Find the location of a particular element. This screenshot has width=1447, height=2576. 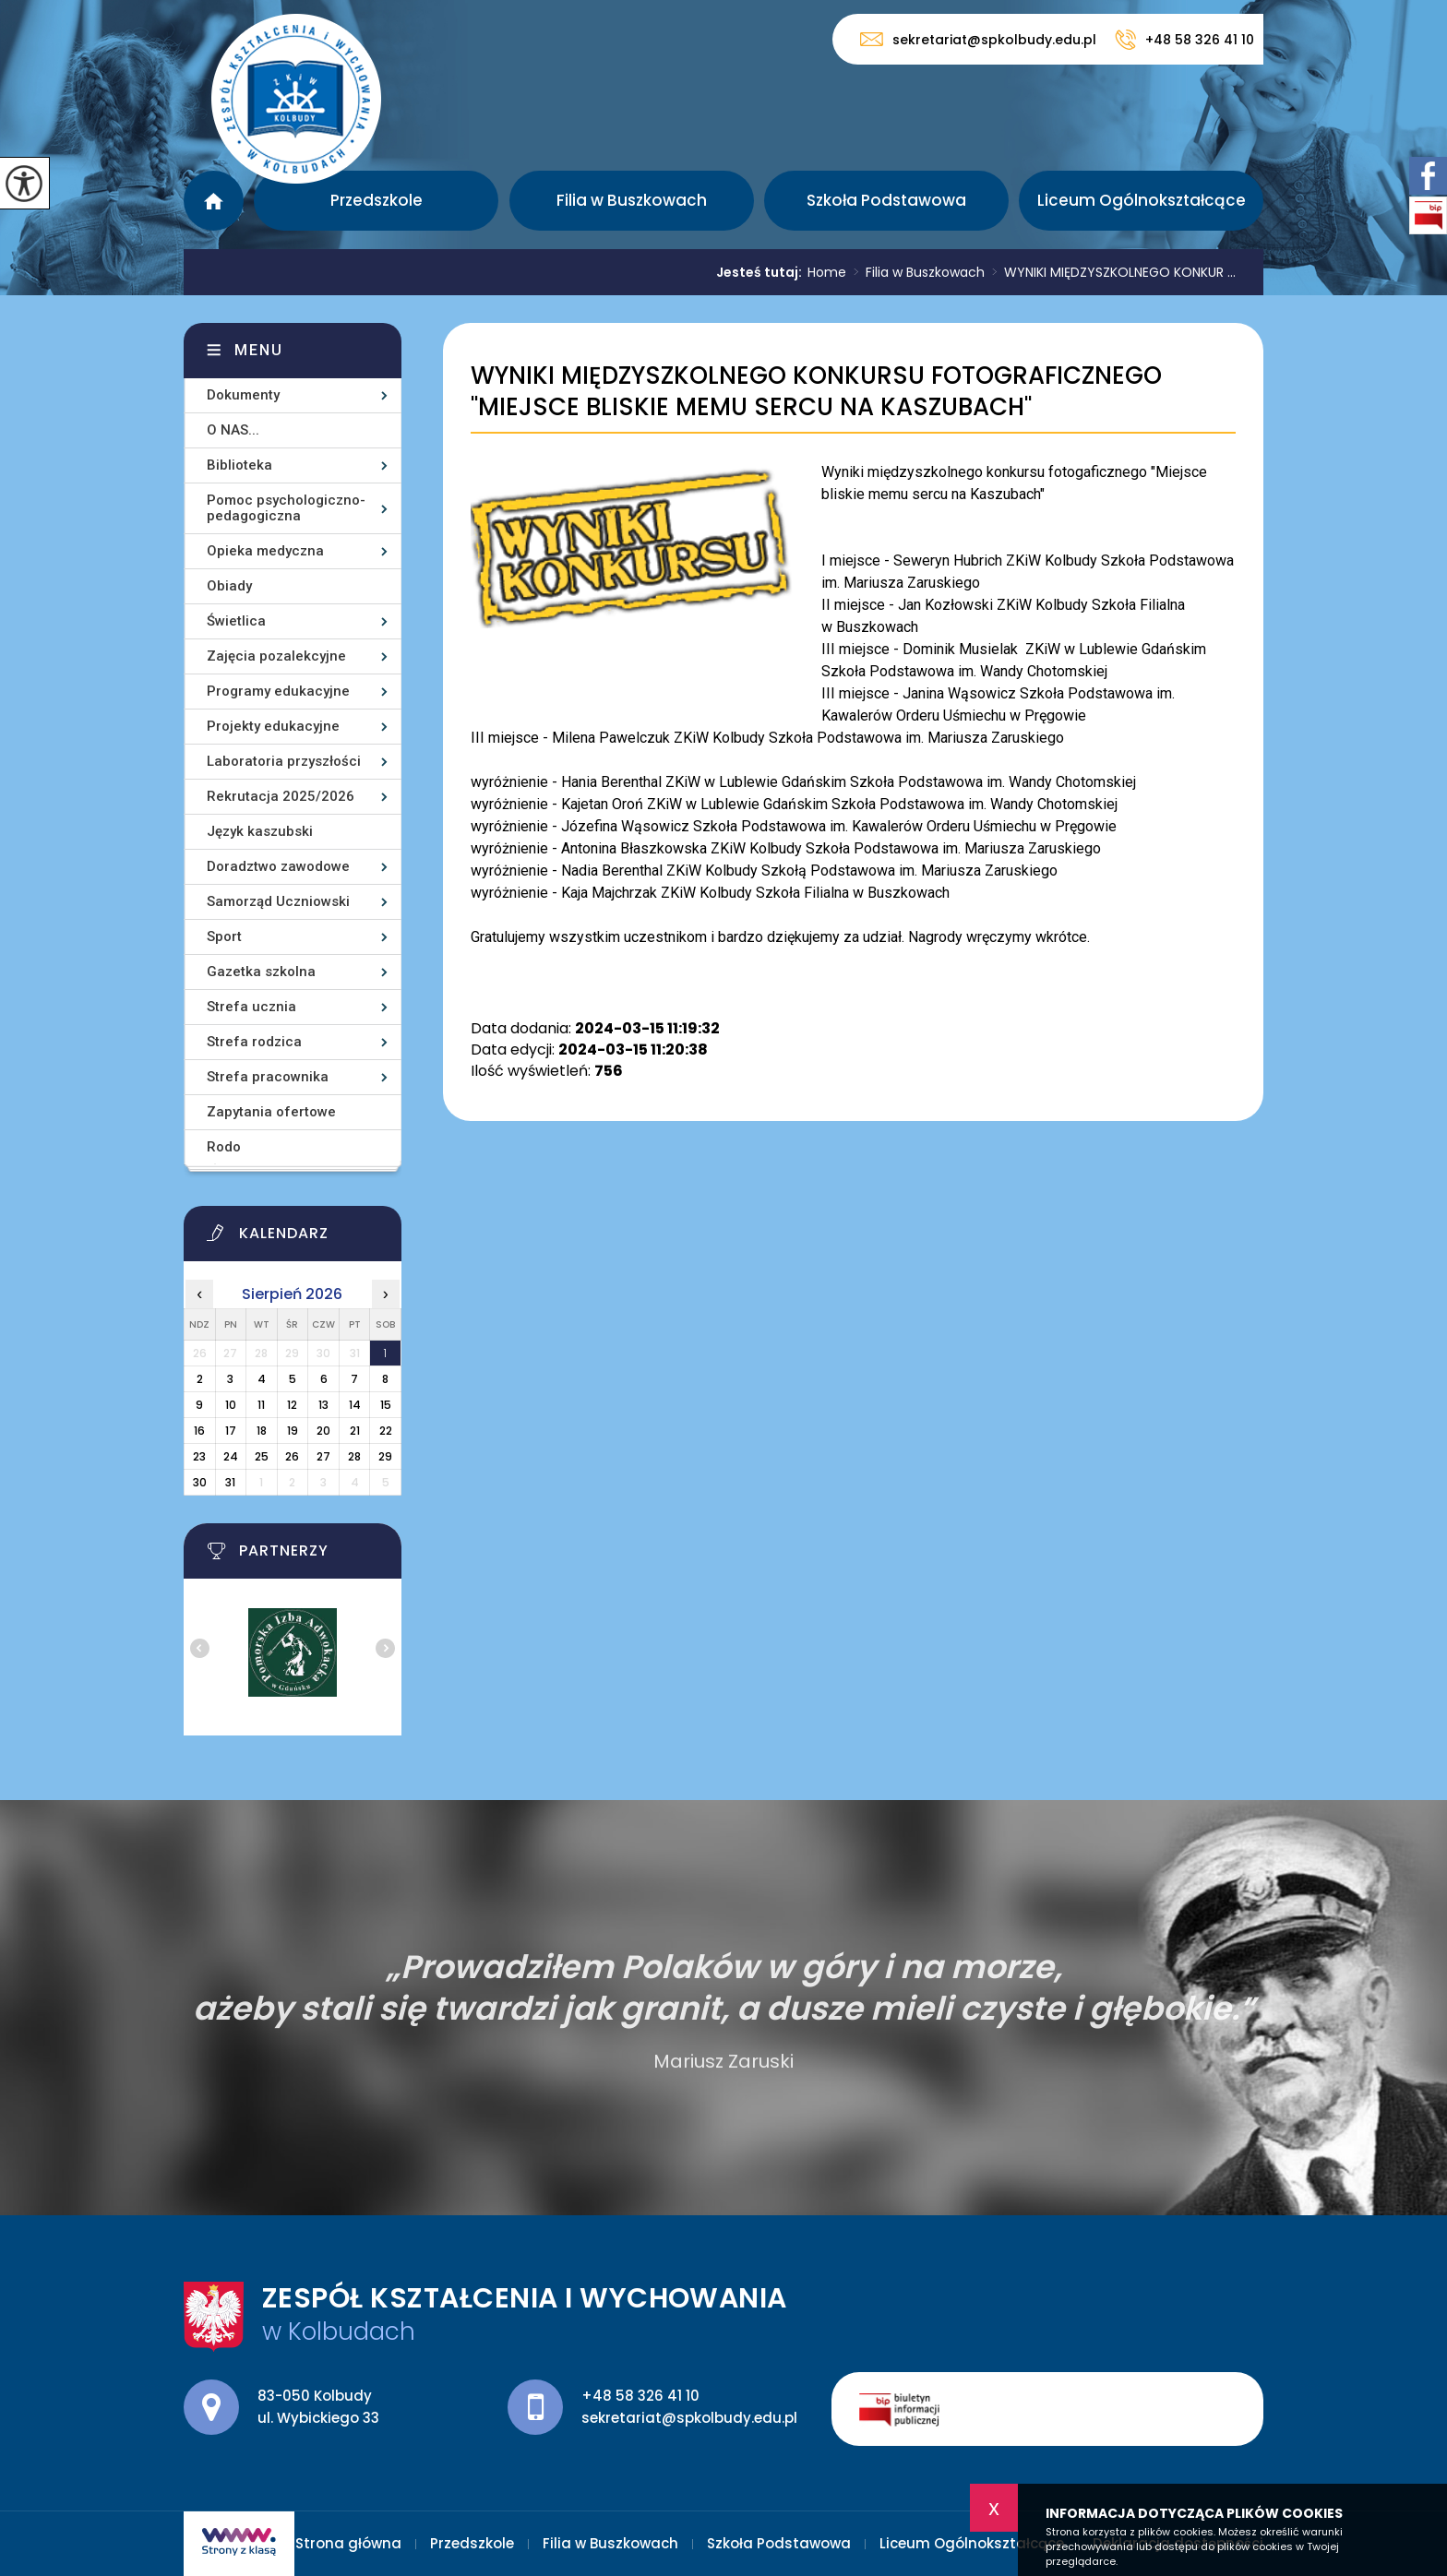

Laboratoria przyszłości is located at coordinates (284, 761).